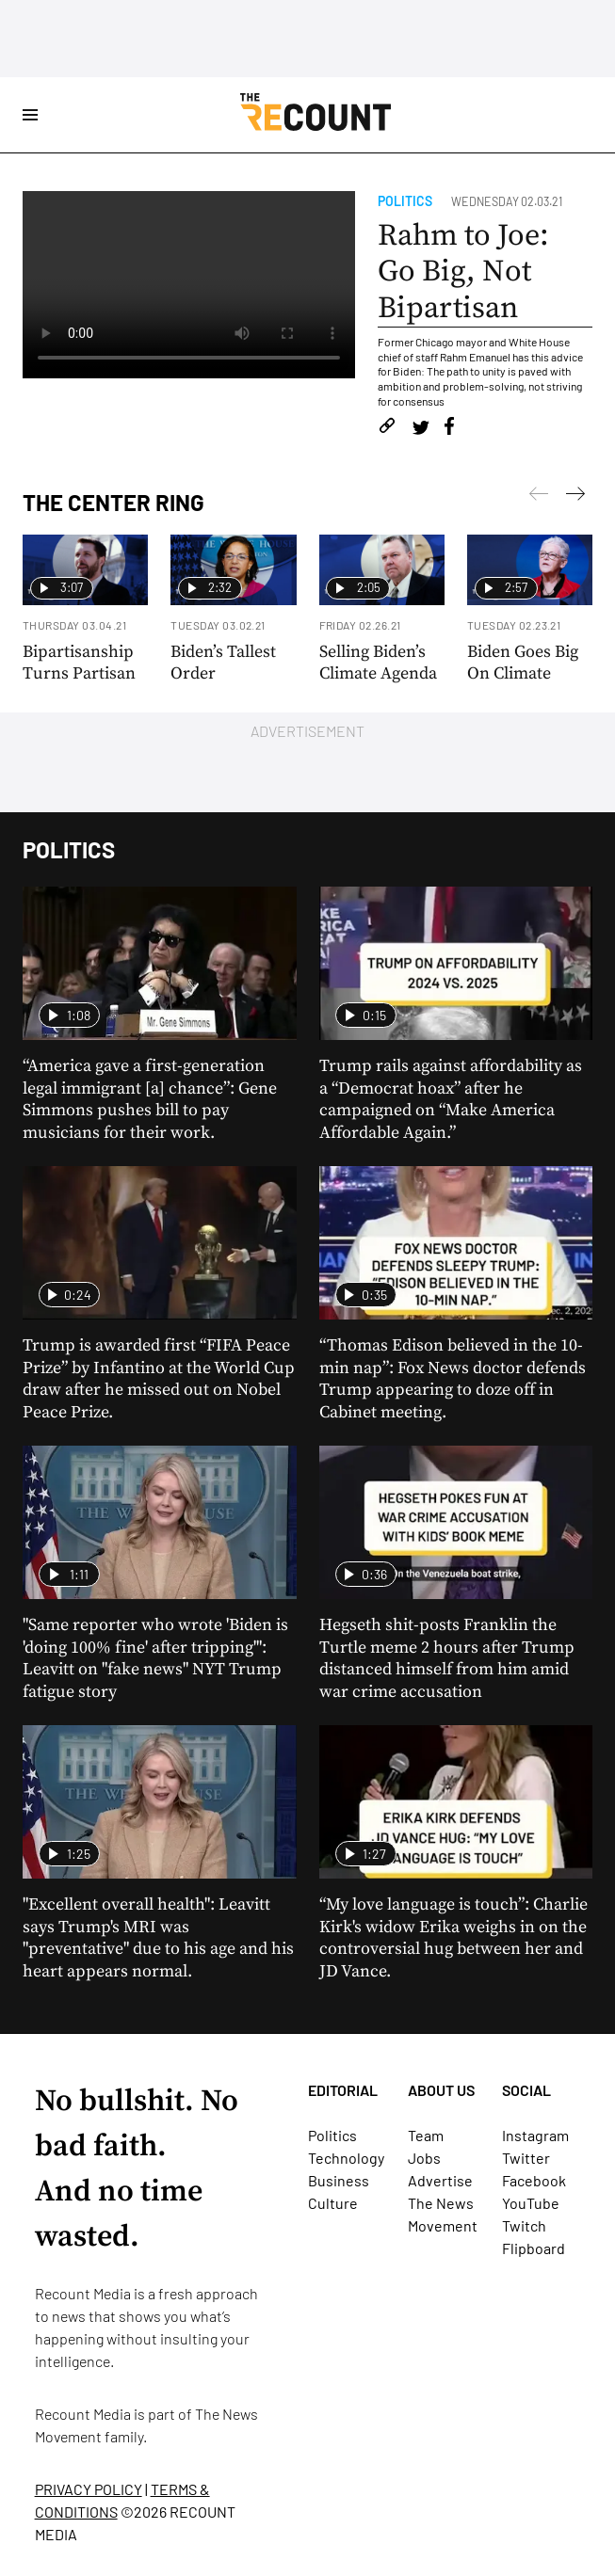  What do you see at coordinates (338, 2180) in the screenshot?
I see `Business` at bounding box center [338, 2180].